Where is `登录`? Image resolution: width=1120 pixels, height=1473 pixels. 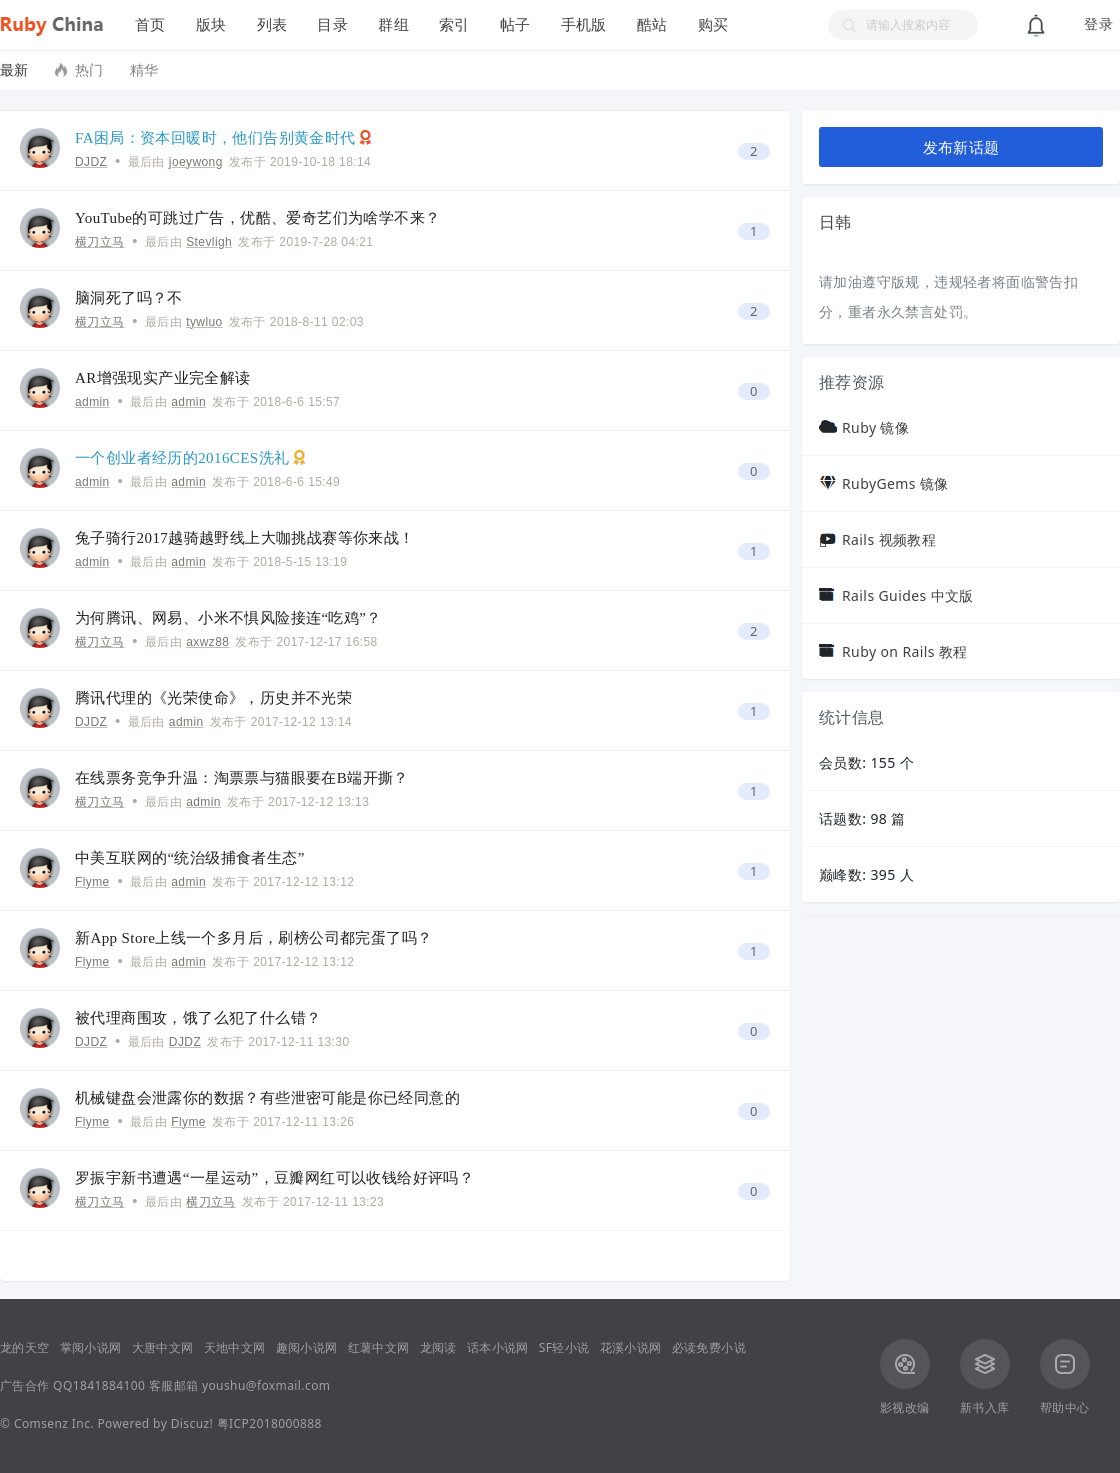
登录 is located at coordinates (1098, 24).